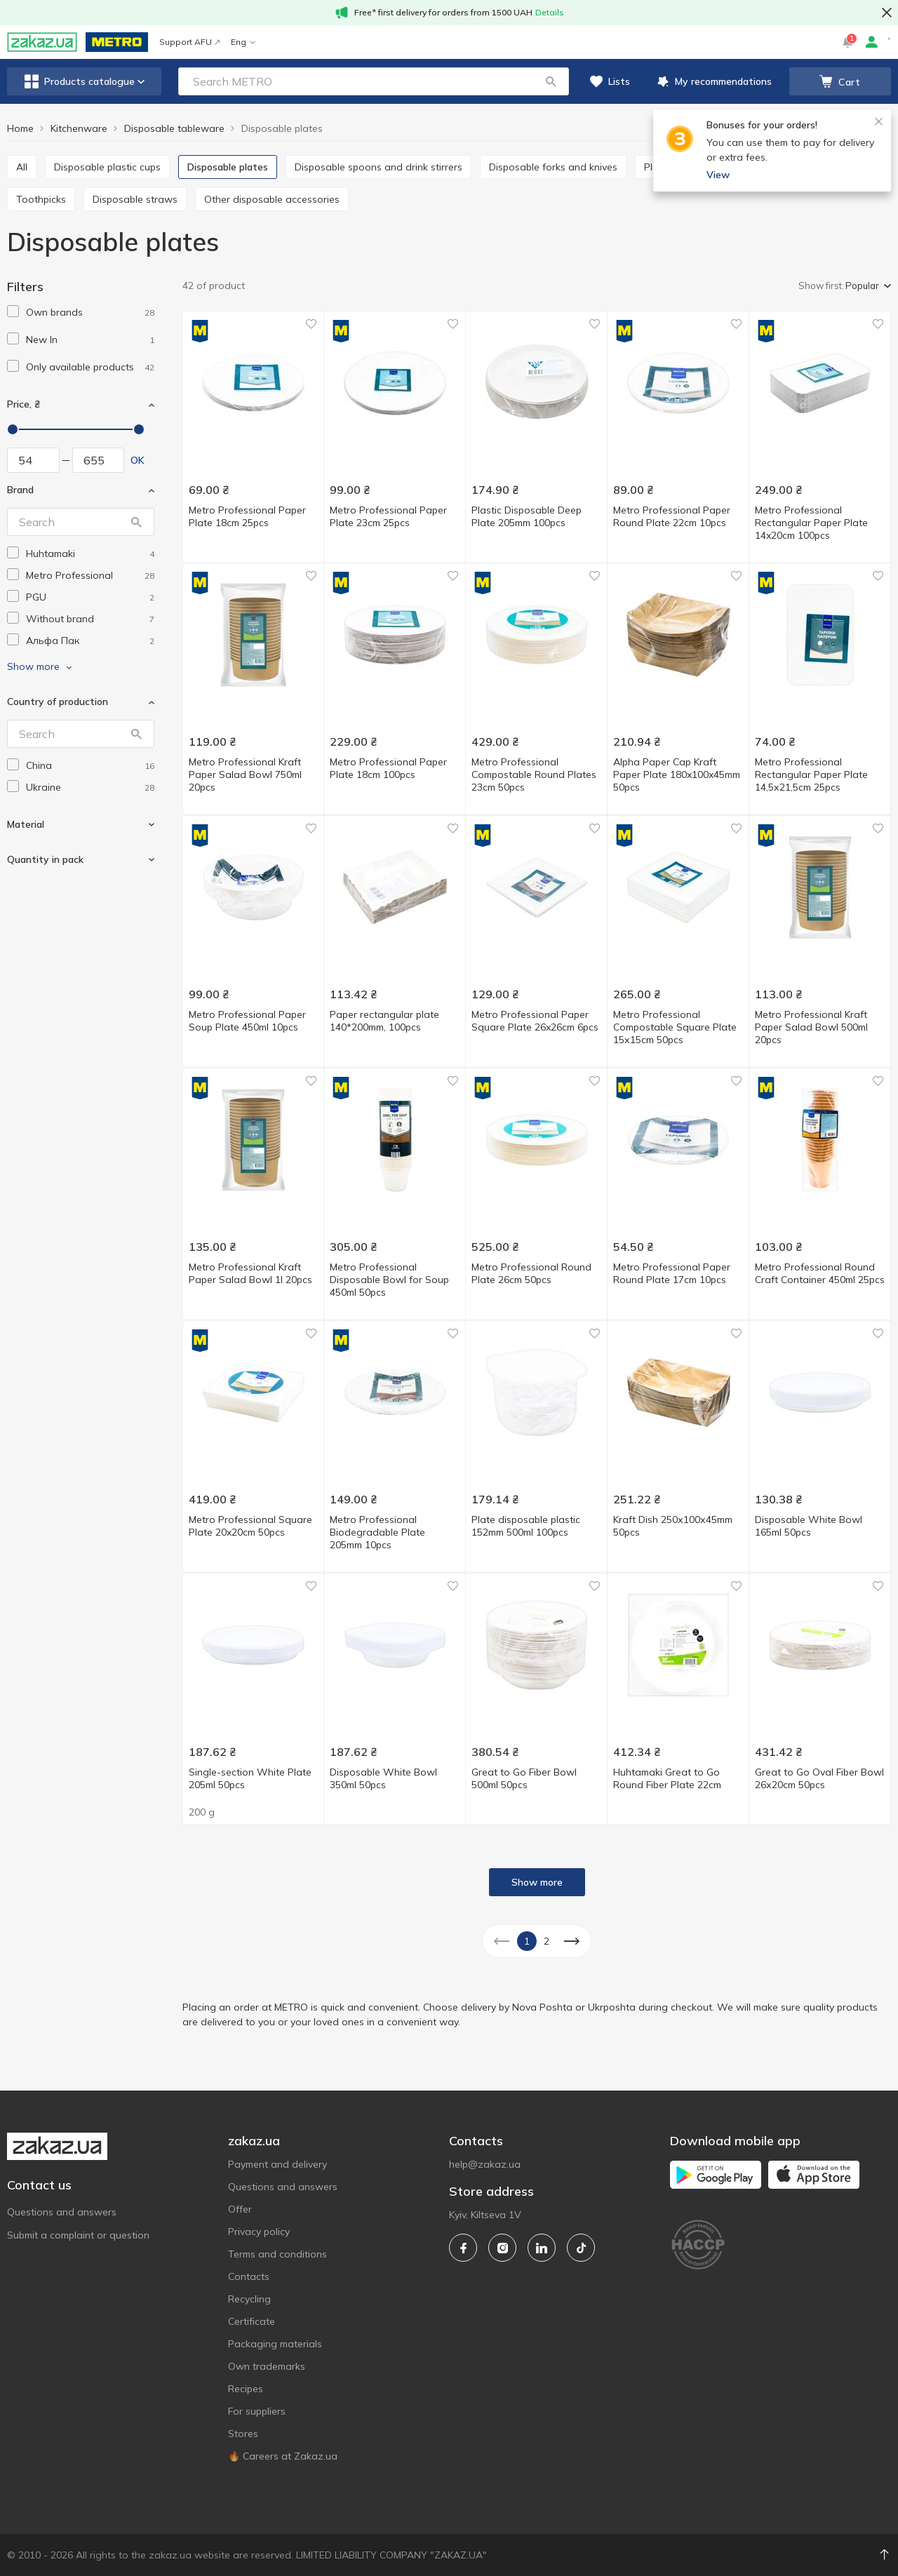 This screenshot has height=2576, width=898. I want to click on [alfa-pak], so click(90, 640).